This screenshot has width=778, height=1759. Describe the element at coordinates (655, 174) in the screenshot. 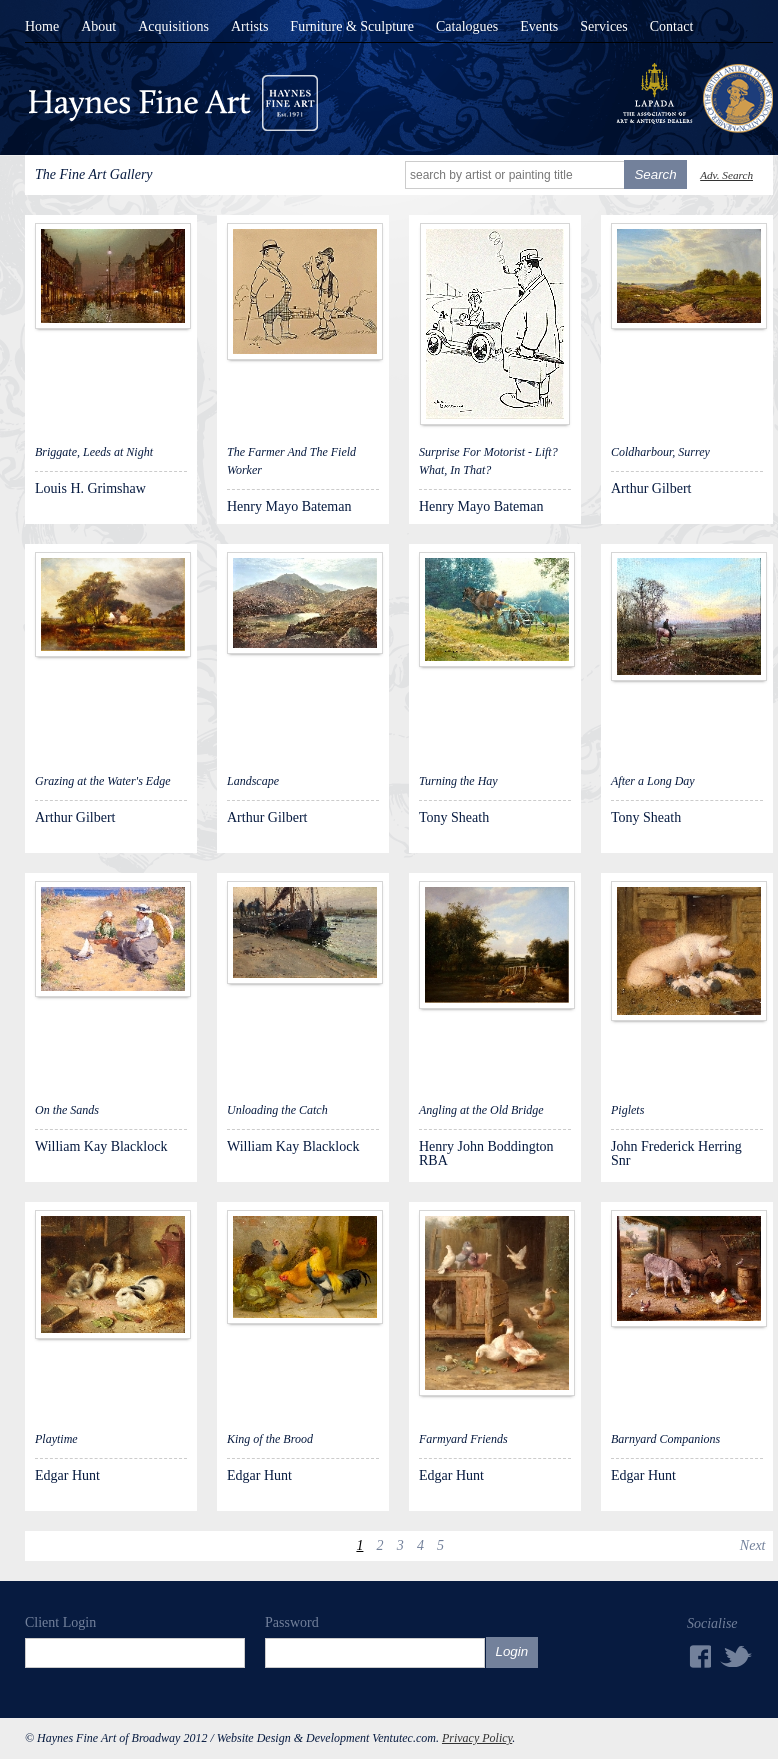

I see `Search` at that location.